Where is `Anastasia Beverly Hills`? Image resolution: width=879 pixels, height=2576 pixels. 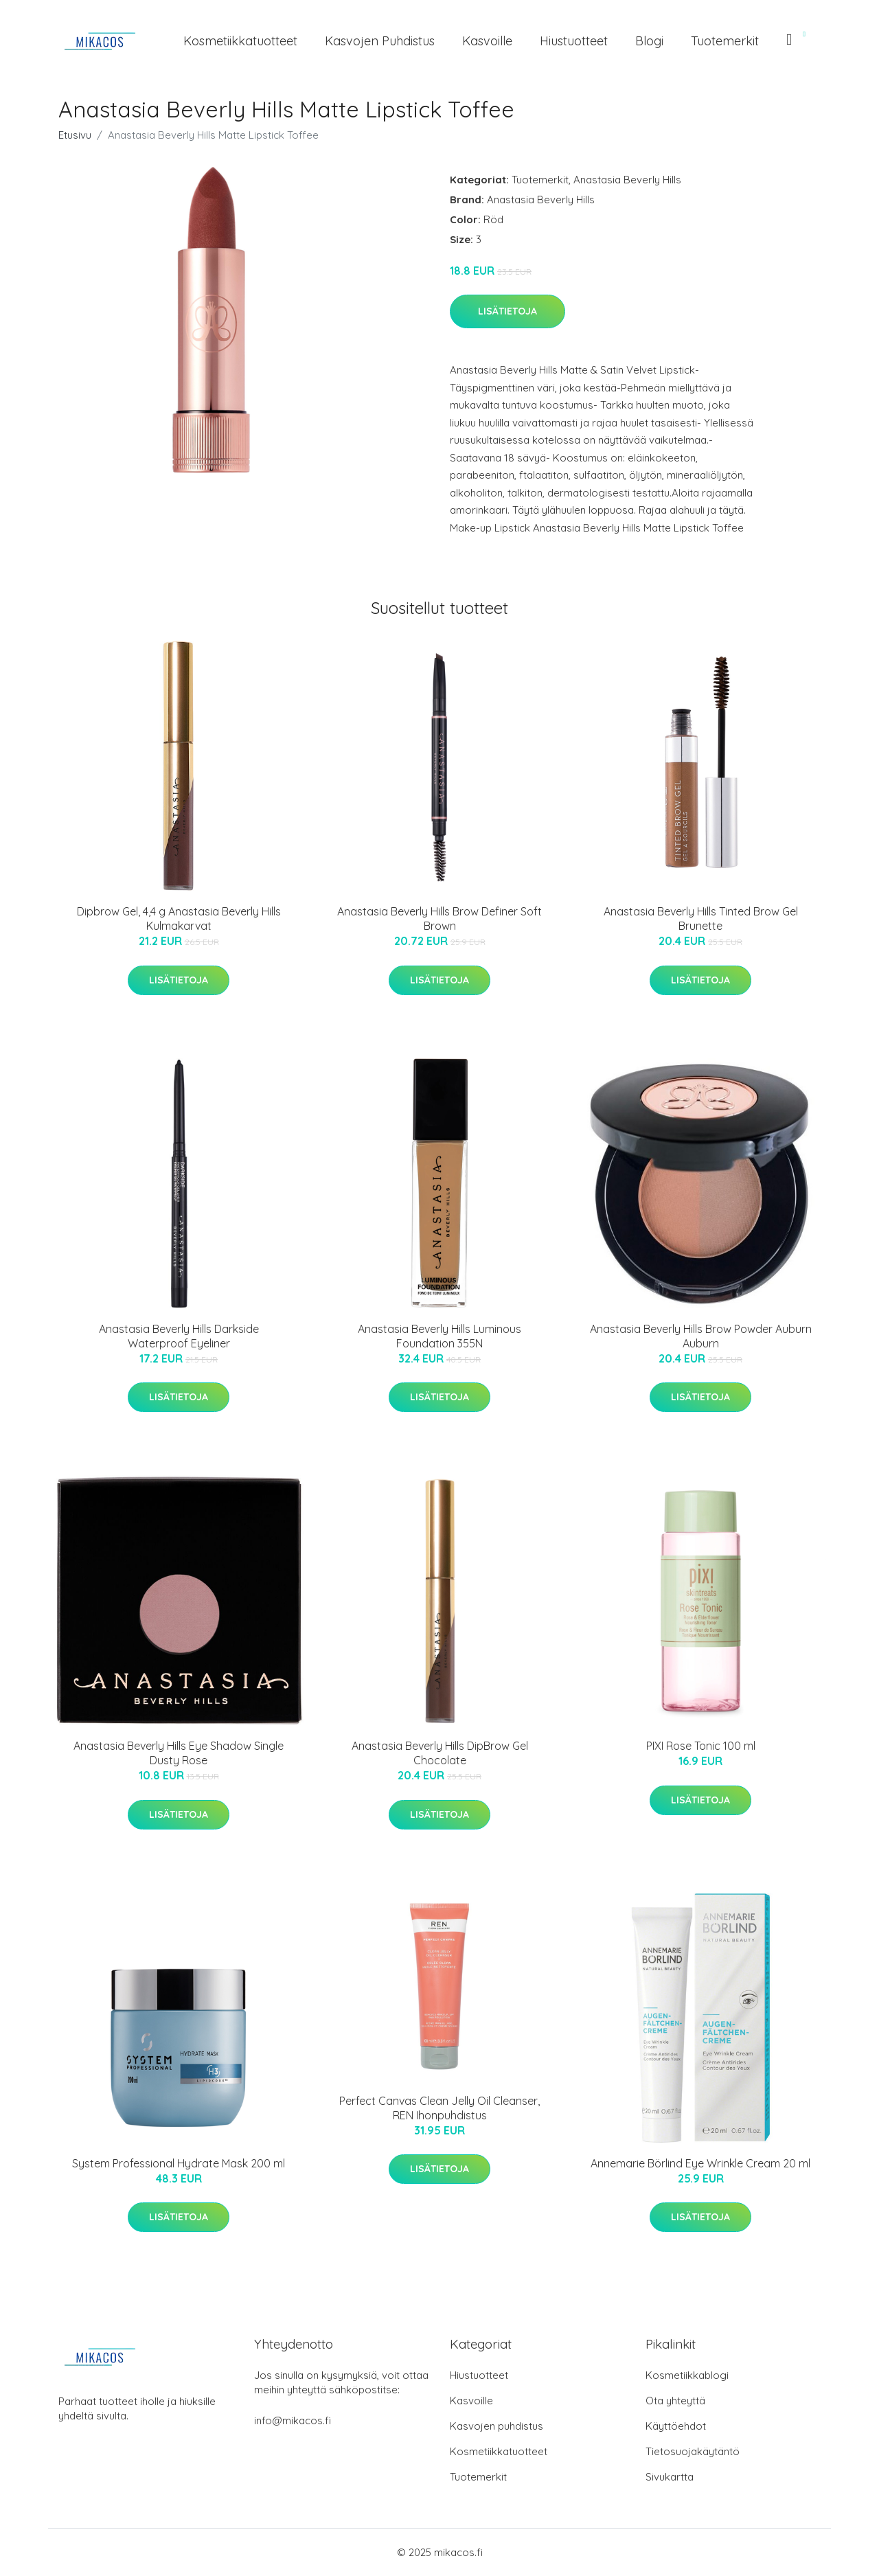 Anastasia Beverly Hills is located at coordinates (627, 179).